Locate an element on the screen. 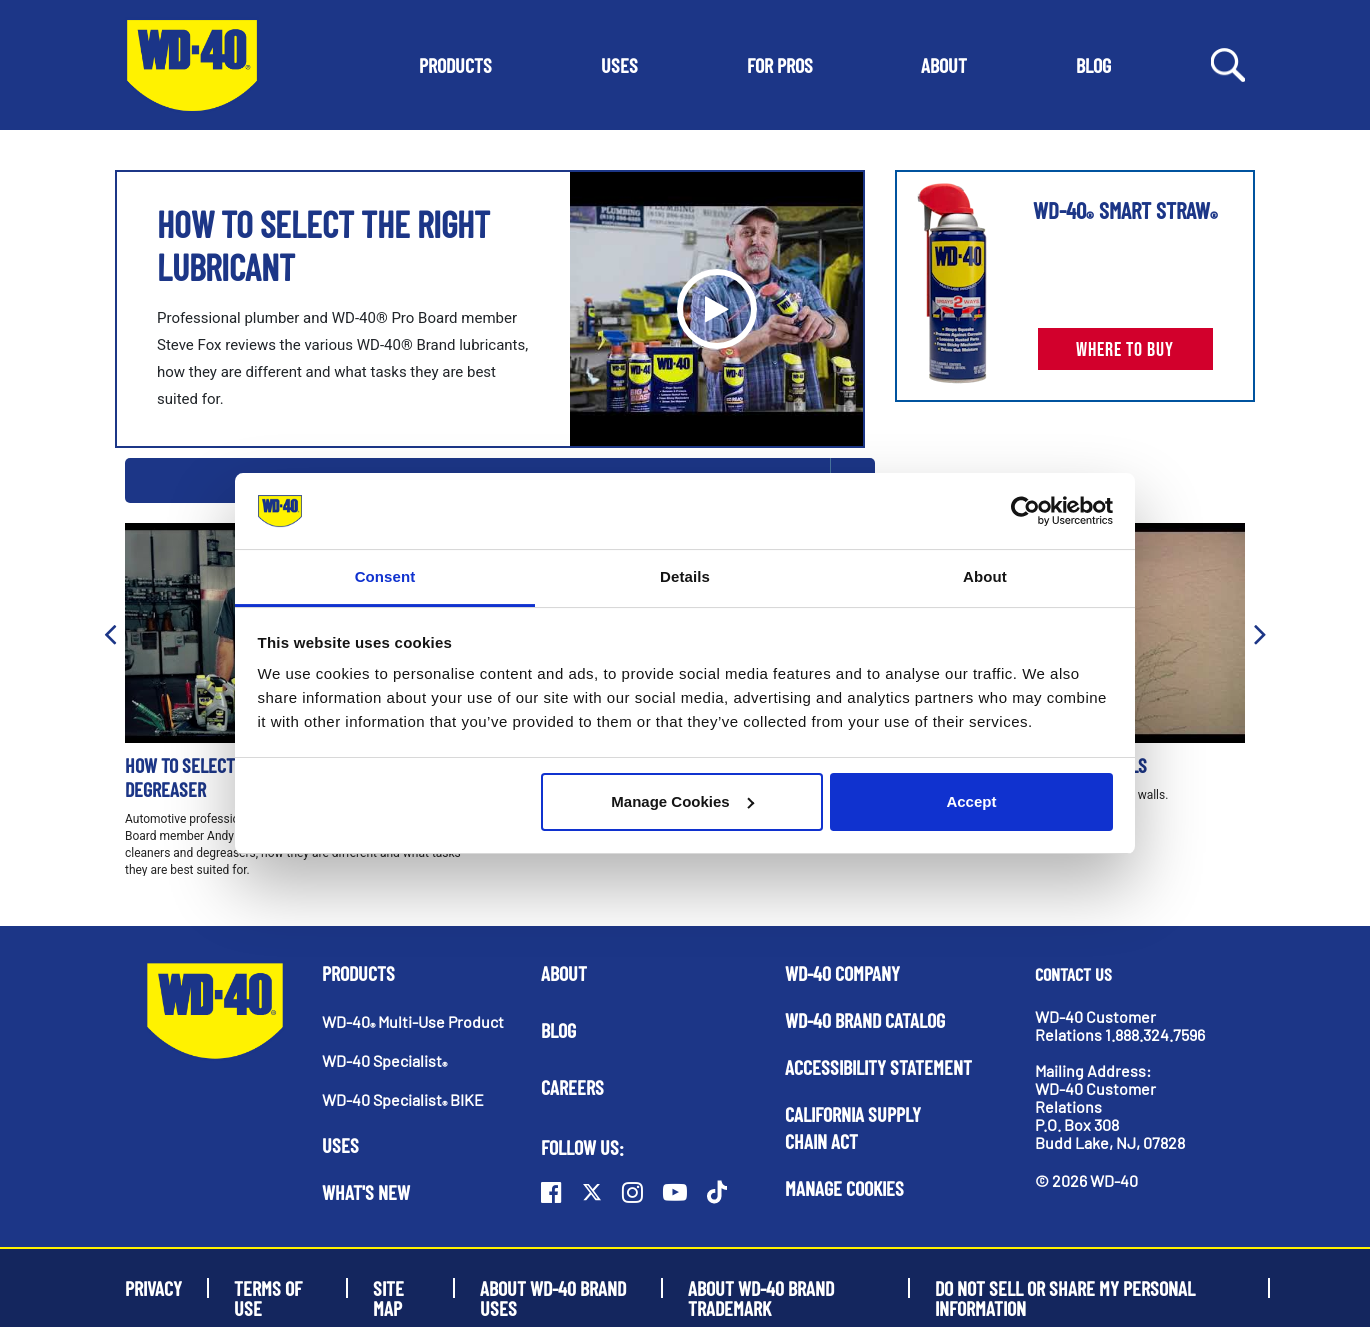 This screenshot has width=1370, height=1327. Blog is located at coordinates (558, 1030).